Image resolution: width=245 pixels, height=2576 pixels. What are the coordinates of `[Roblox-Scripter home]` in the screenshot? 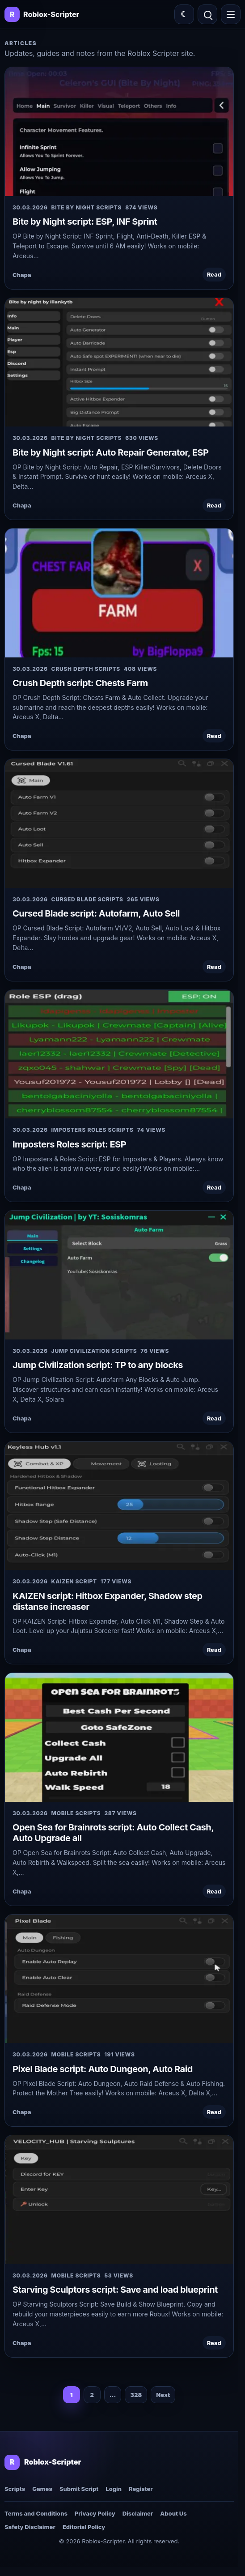 It's located at (42, 2462).